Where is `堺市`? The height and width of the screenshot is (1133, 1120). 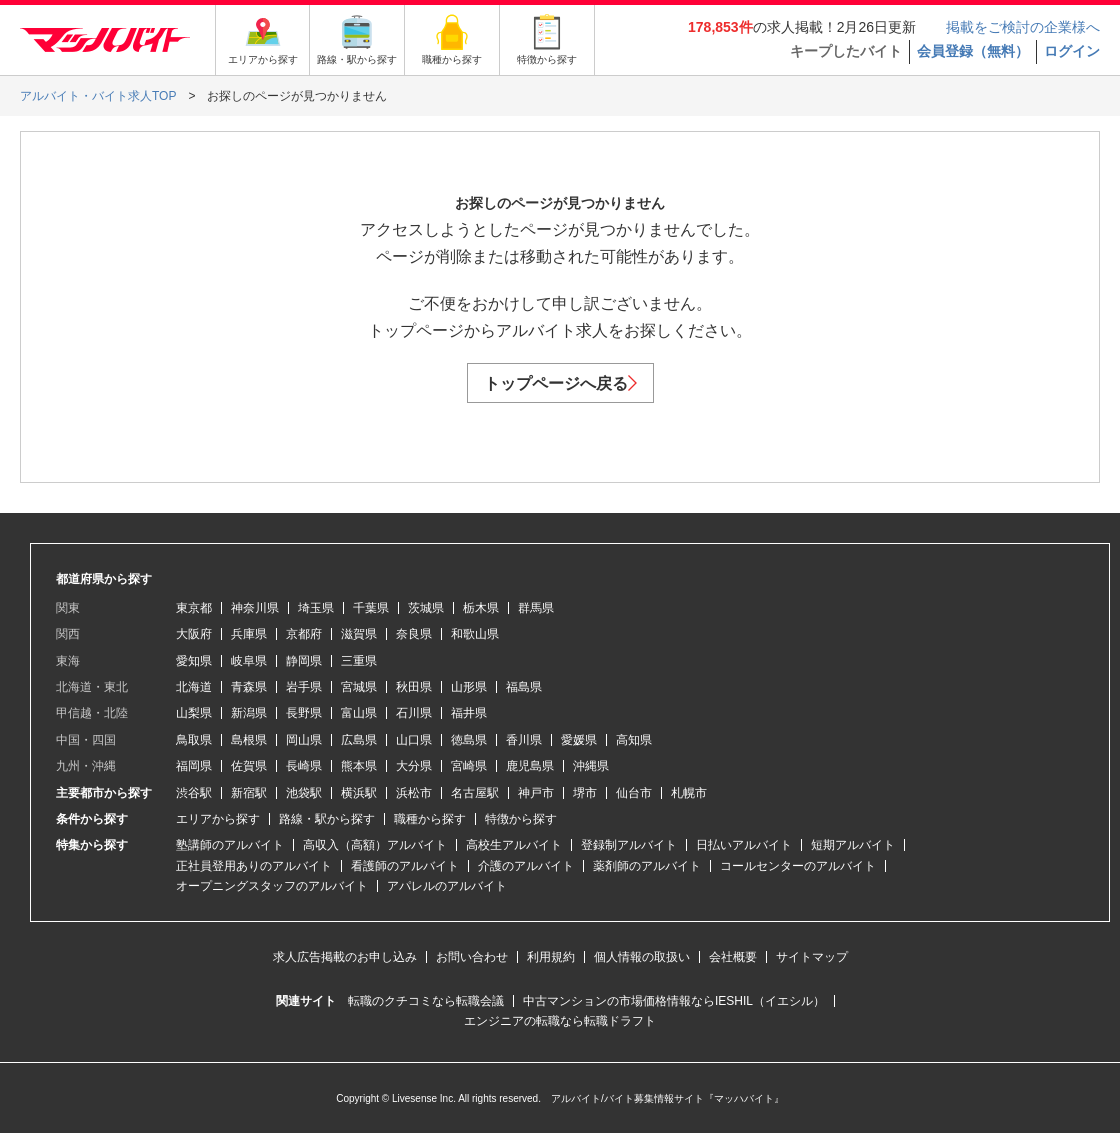
堺市 is located at coordinates (585, 793).